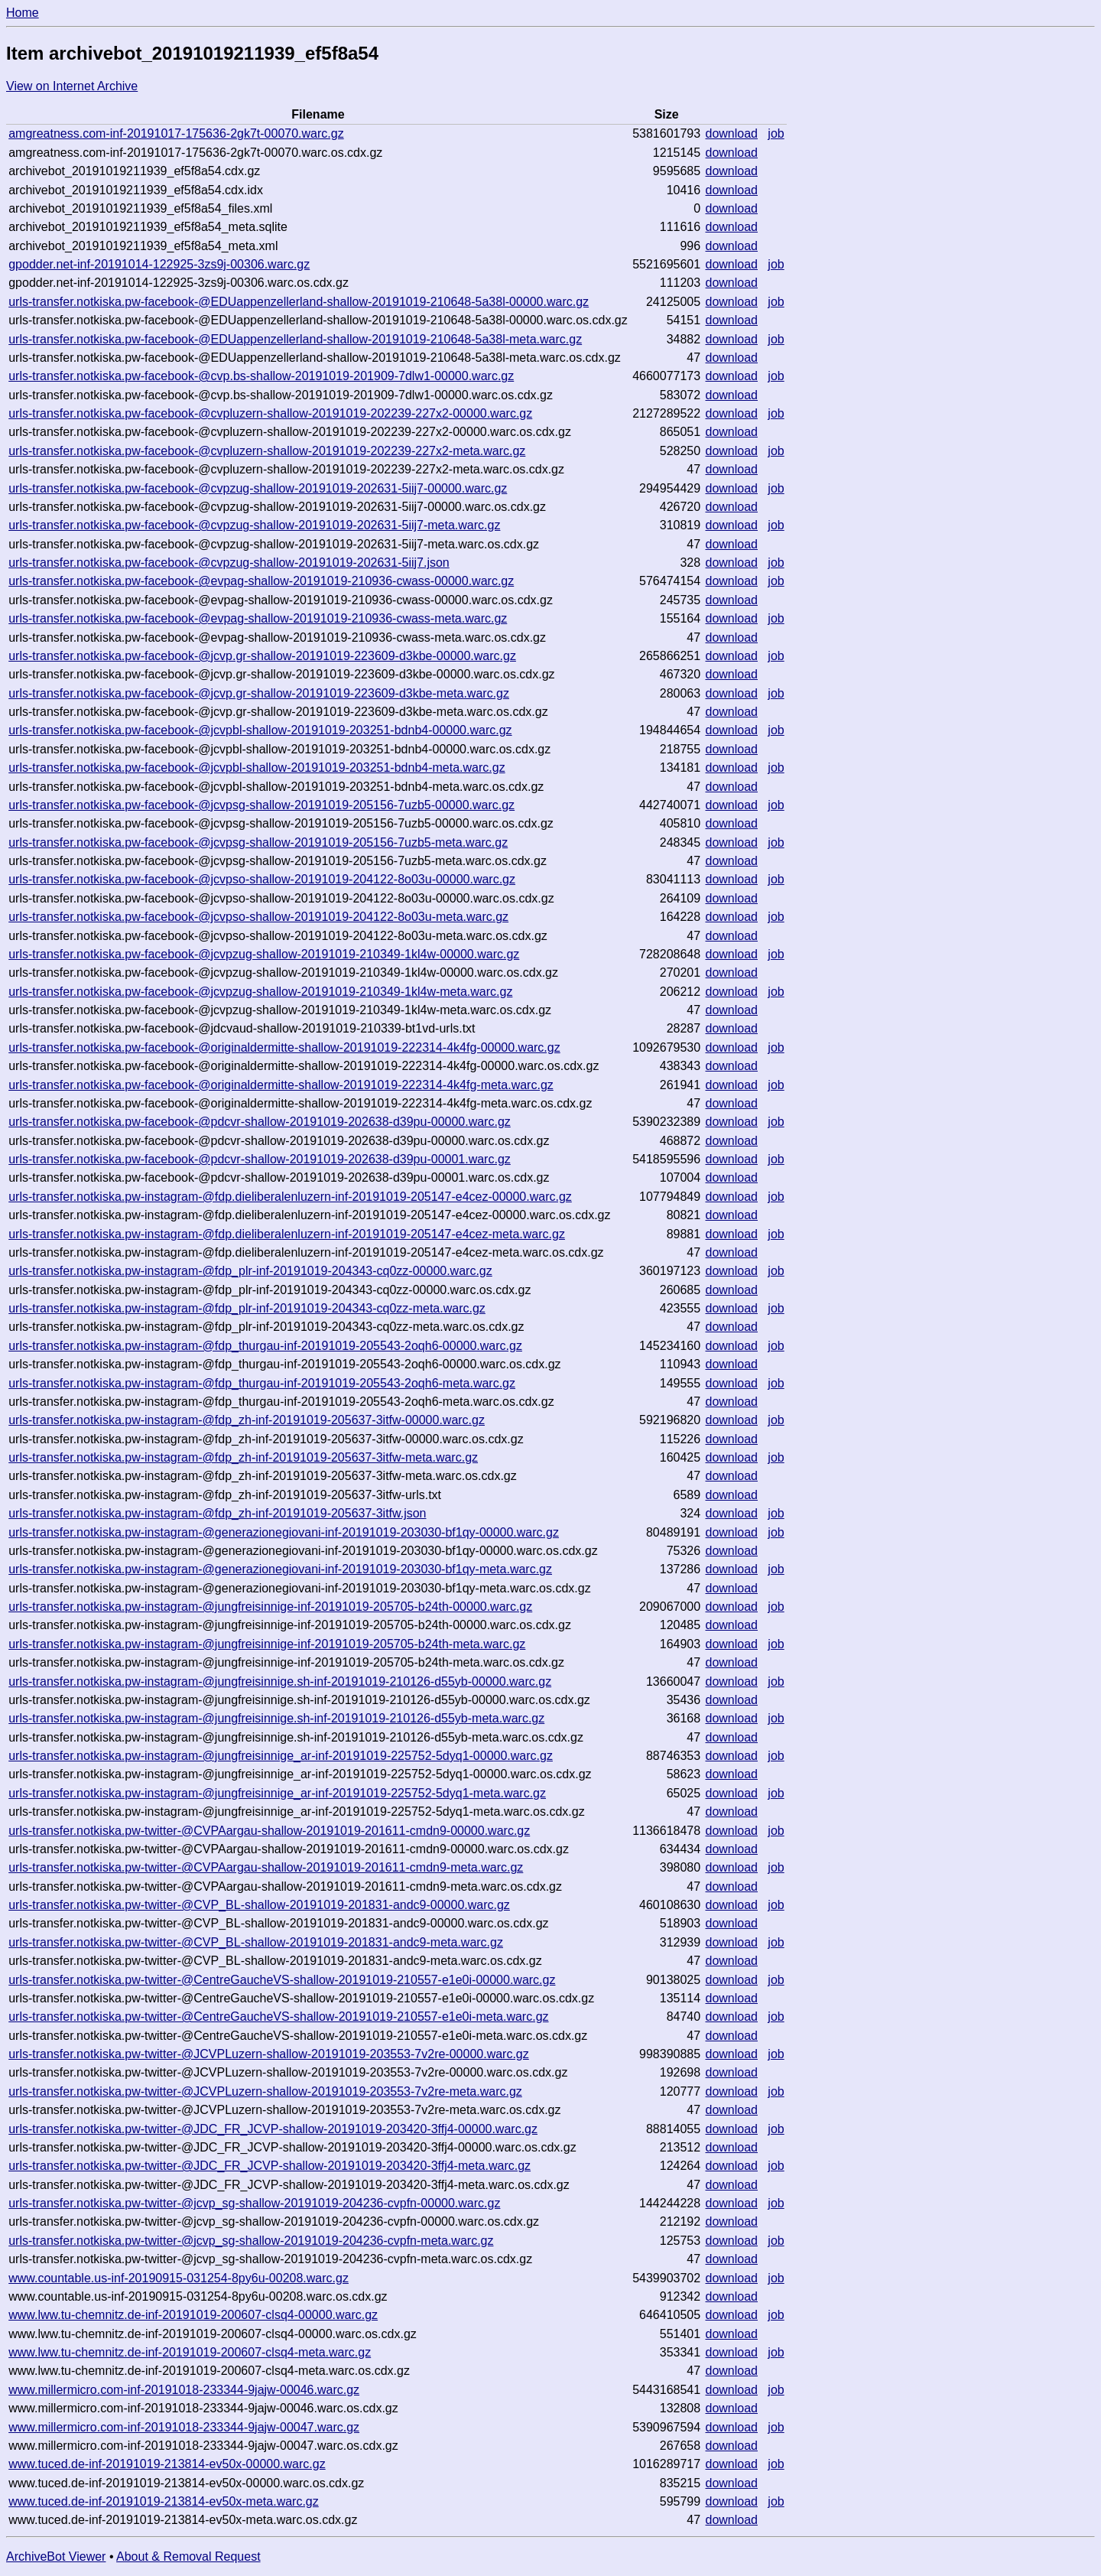 Image resolution: width=1101 pixels, height=2576 pixels. What do you see at coordinates (265, 1345) in the screenshot?
I see `urls-transfer.notkiska.pw-instagram-@fdp_thurgau-inf-20191019-205543-2oqh6-00000.warc.gz` at bounding box center [265, 1345].